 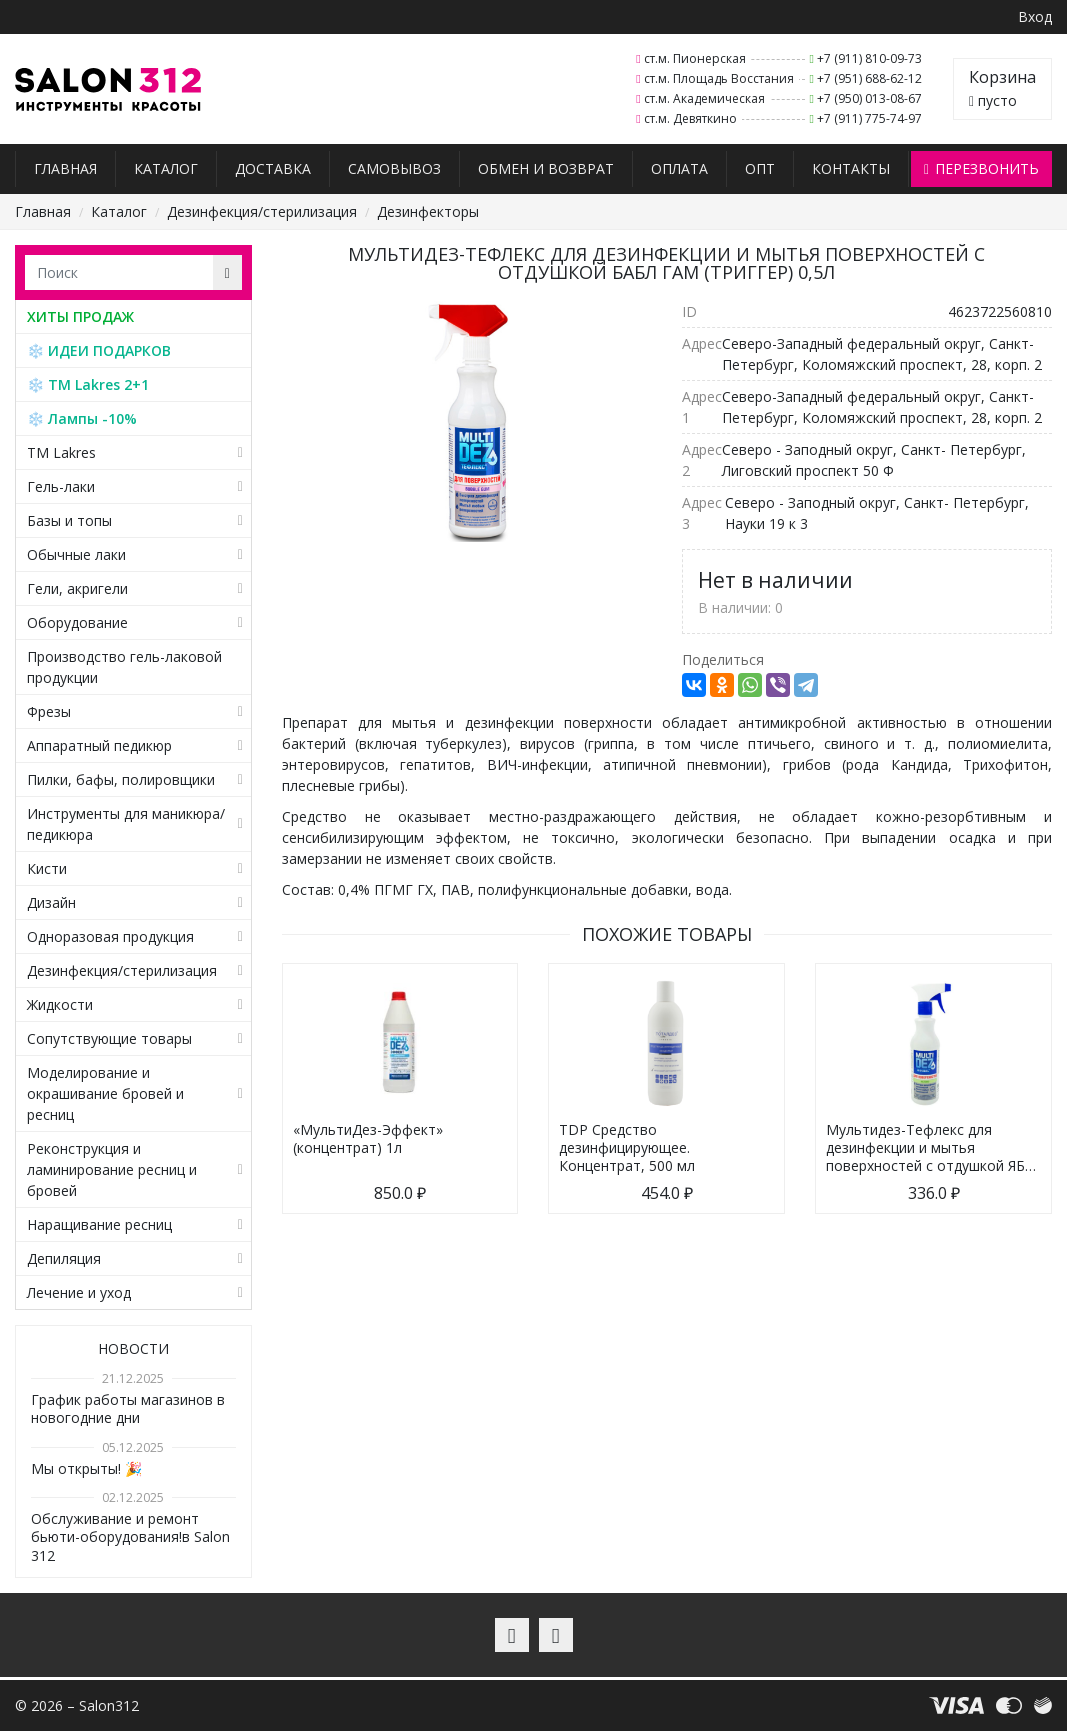 I want to click on Оплата, so click(x=679, y=168).